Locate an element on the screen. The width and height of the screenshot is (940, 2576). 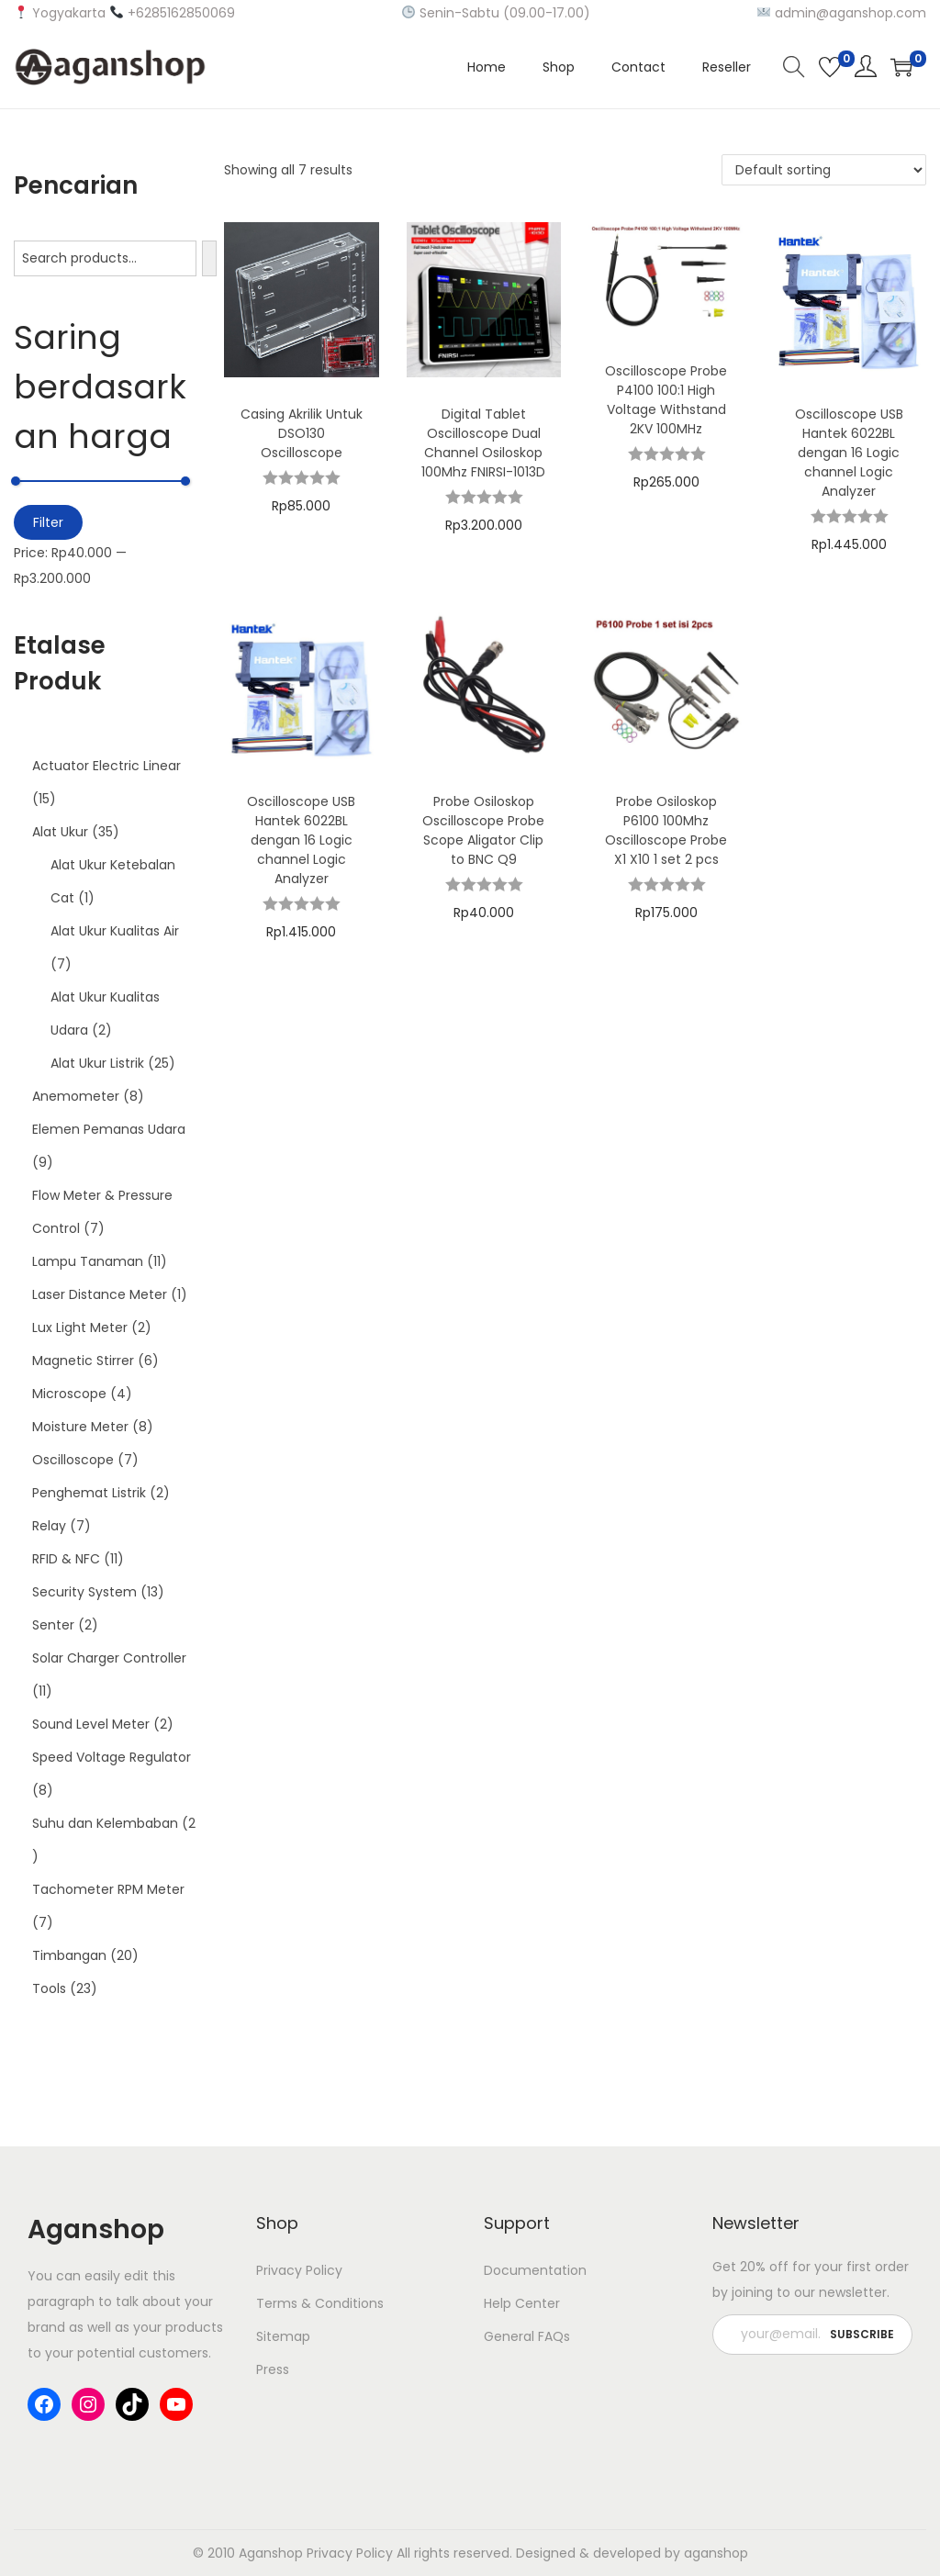
Lampu Tanaman is located at coordinates (87, 1261).